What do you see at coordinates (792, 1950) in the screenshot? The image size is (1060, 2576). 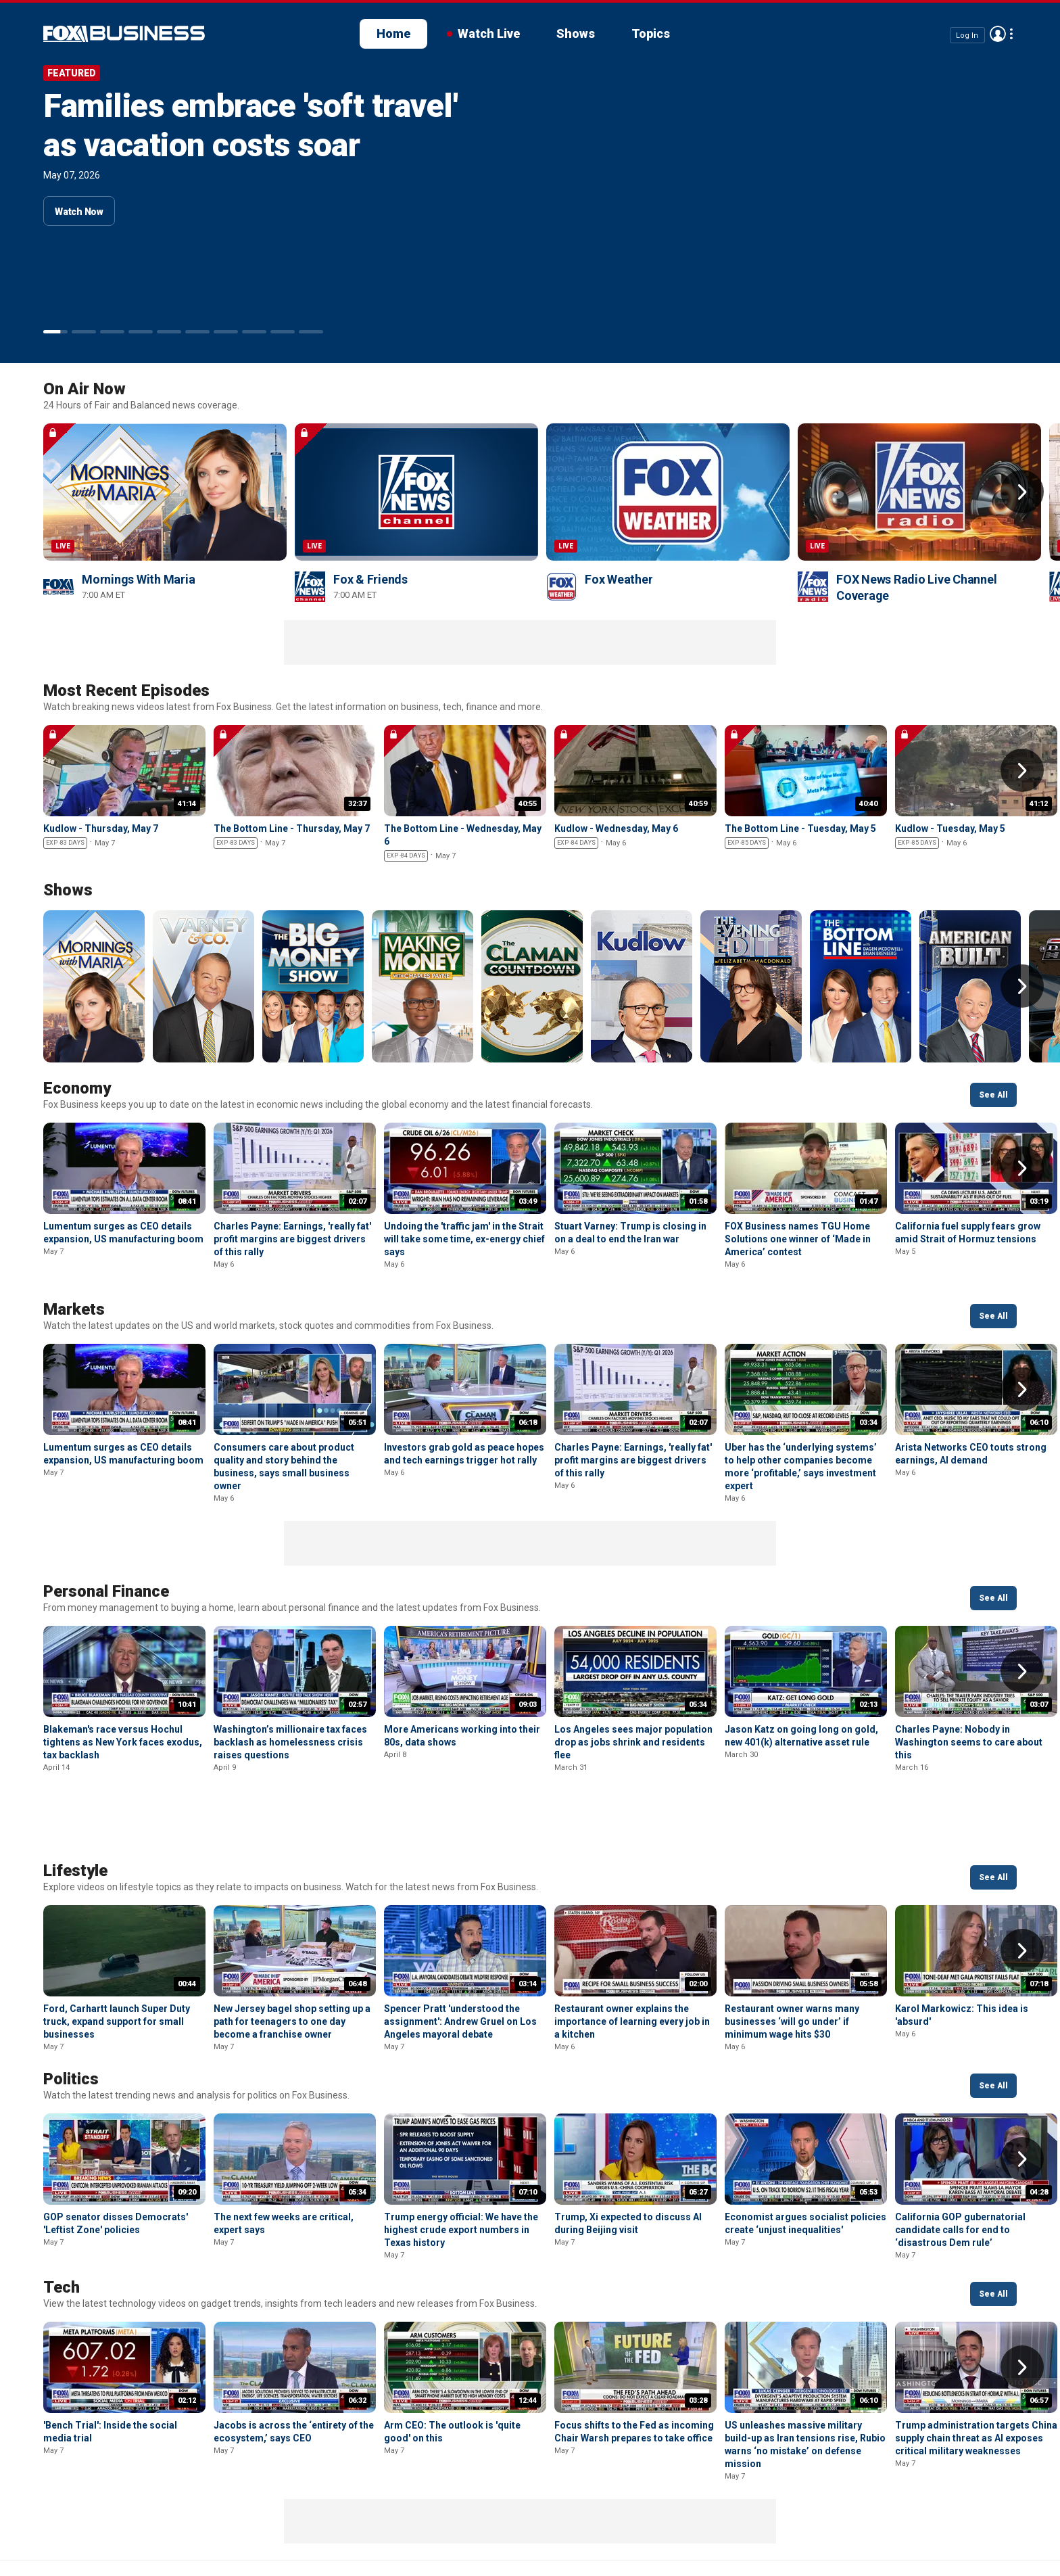 I see `Restaurant owner warns many businesses ‘will go under’ if minimum wage hits $30` at bounding box center [792, 1950].